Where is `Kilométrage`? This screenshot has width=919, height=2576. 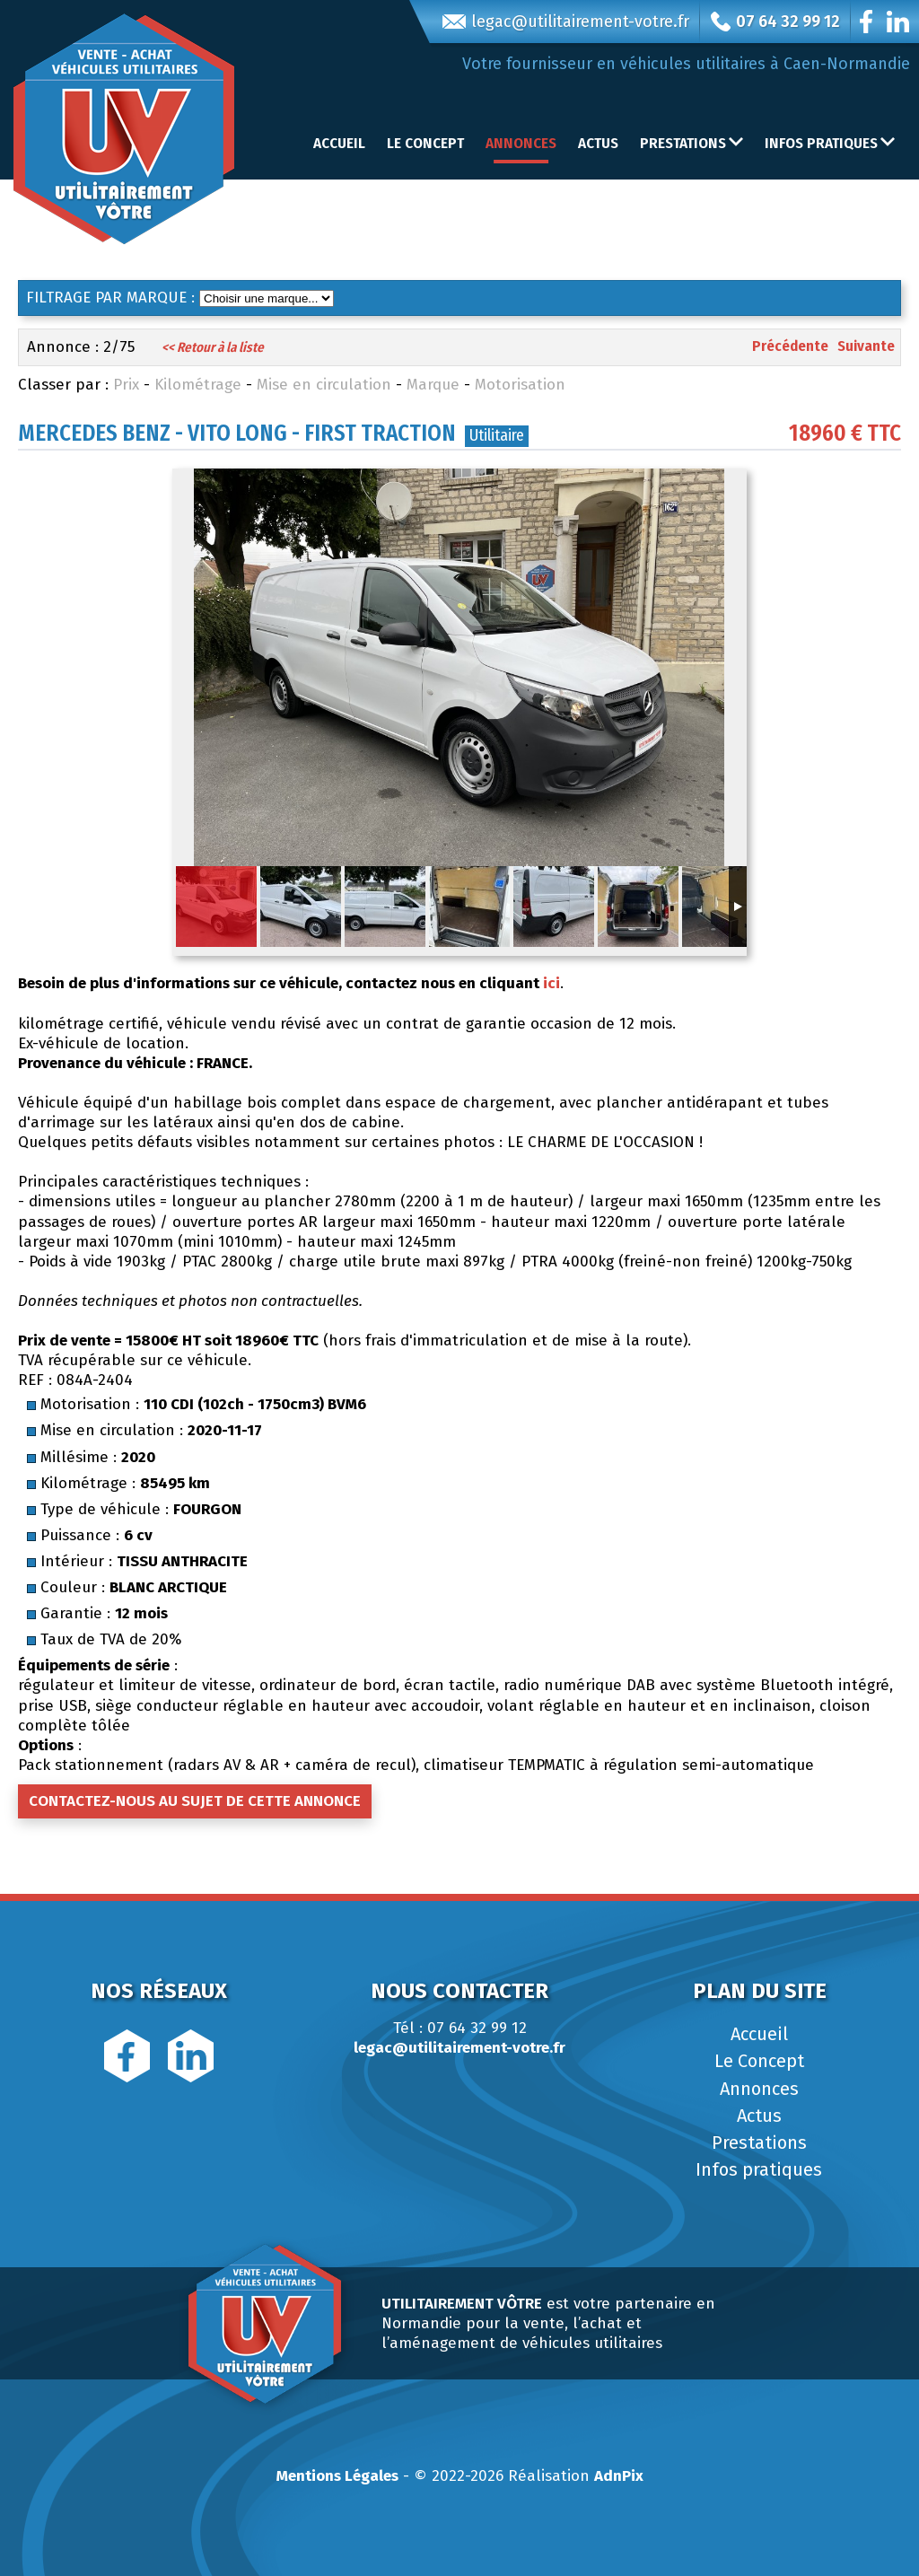
Kilométrage is located at coordinates (197, 384).